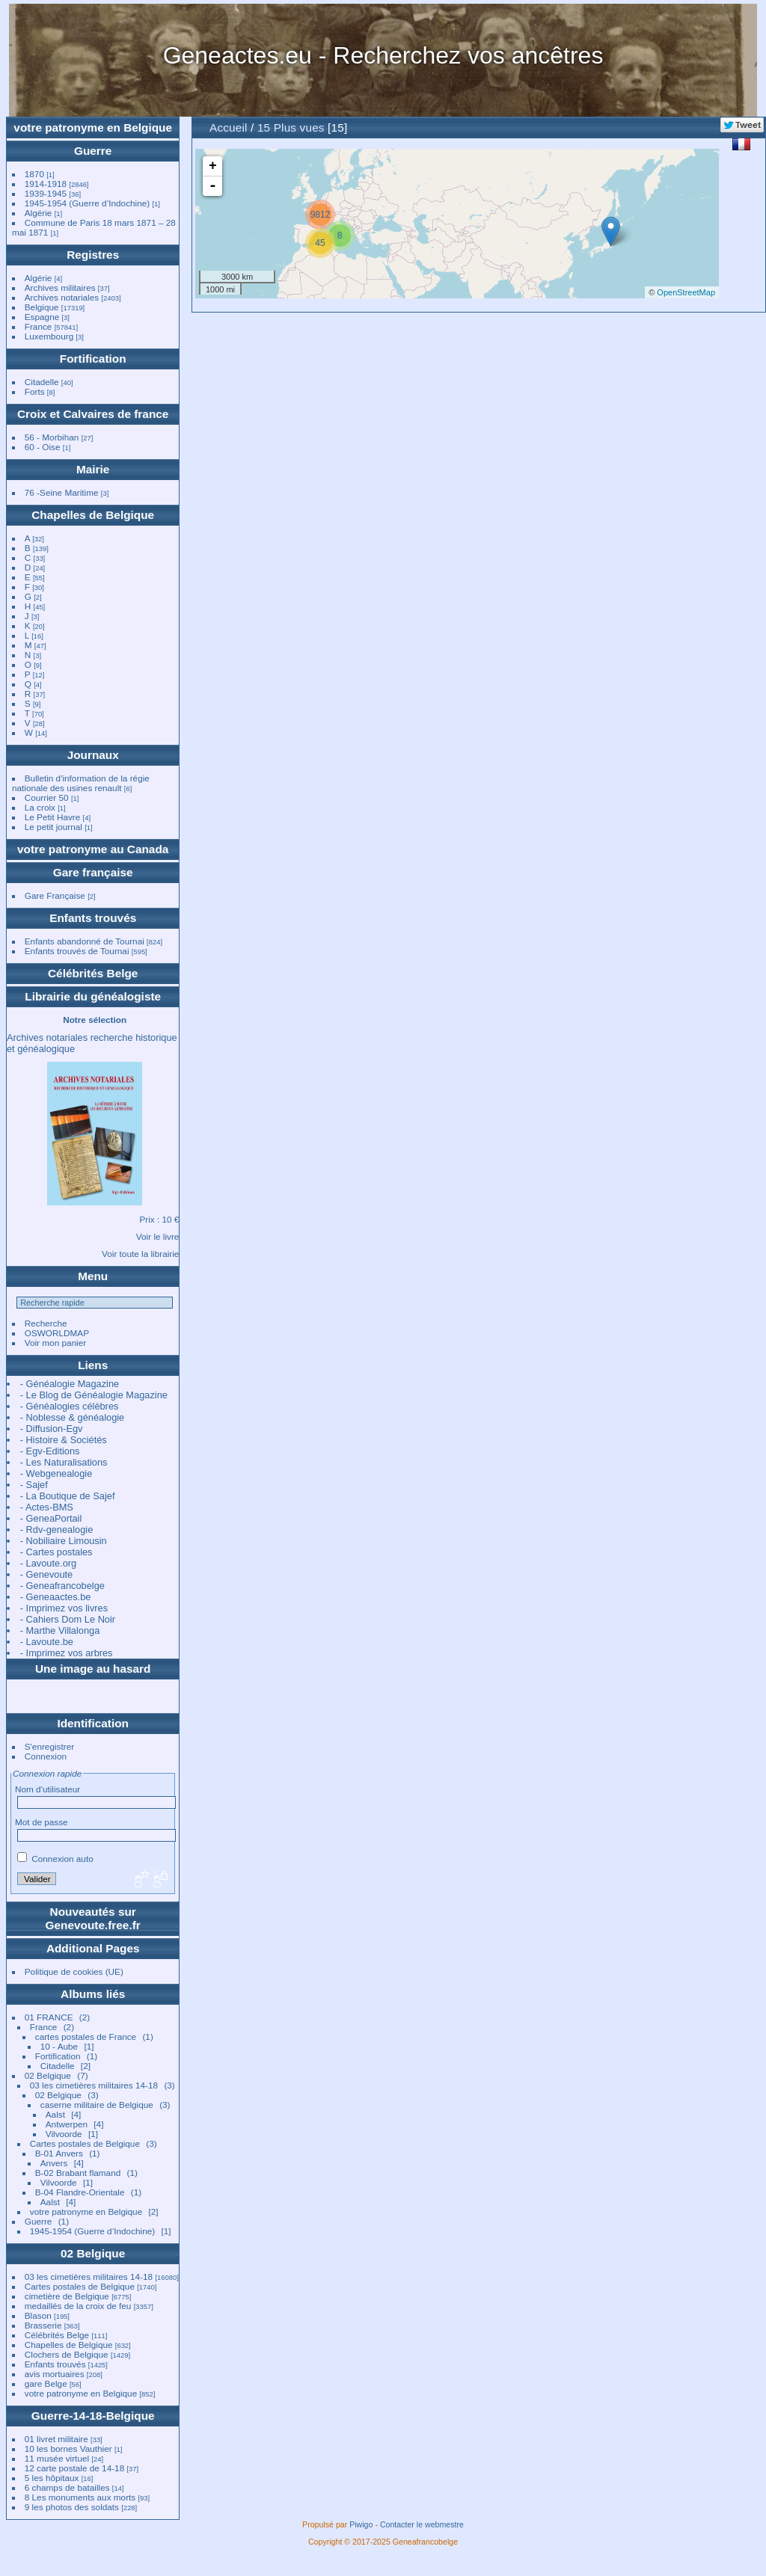 Image resolution: width=766 pixels, height=2576 pixels. I want to click on - Geneafrancobelge, so click(62, 1585).